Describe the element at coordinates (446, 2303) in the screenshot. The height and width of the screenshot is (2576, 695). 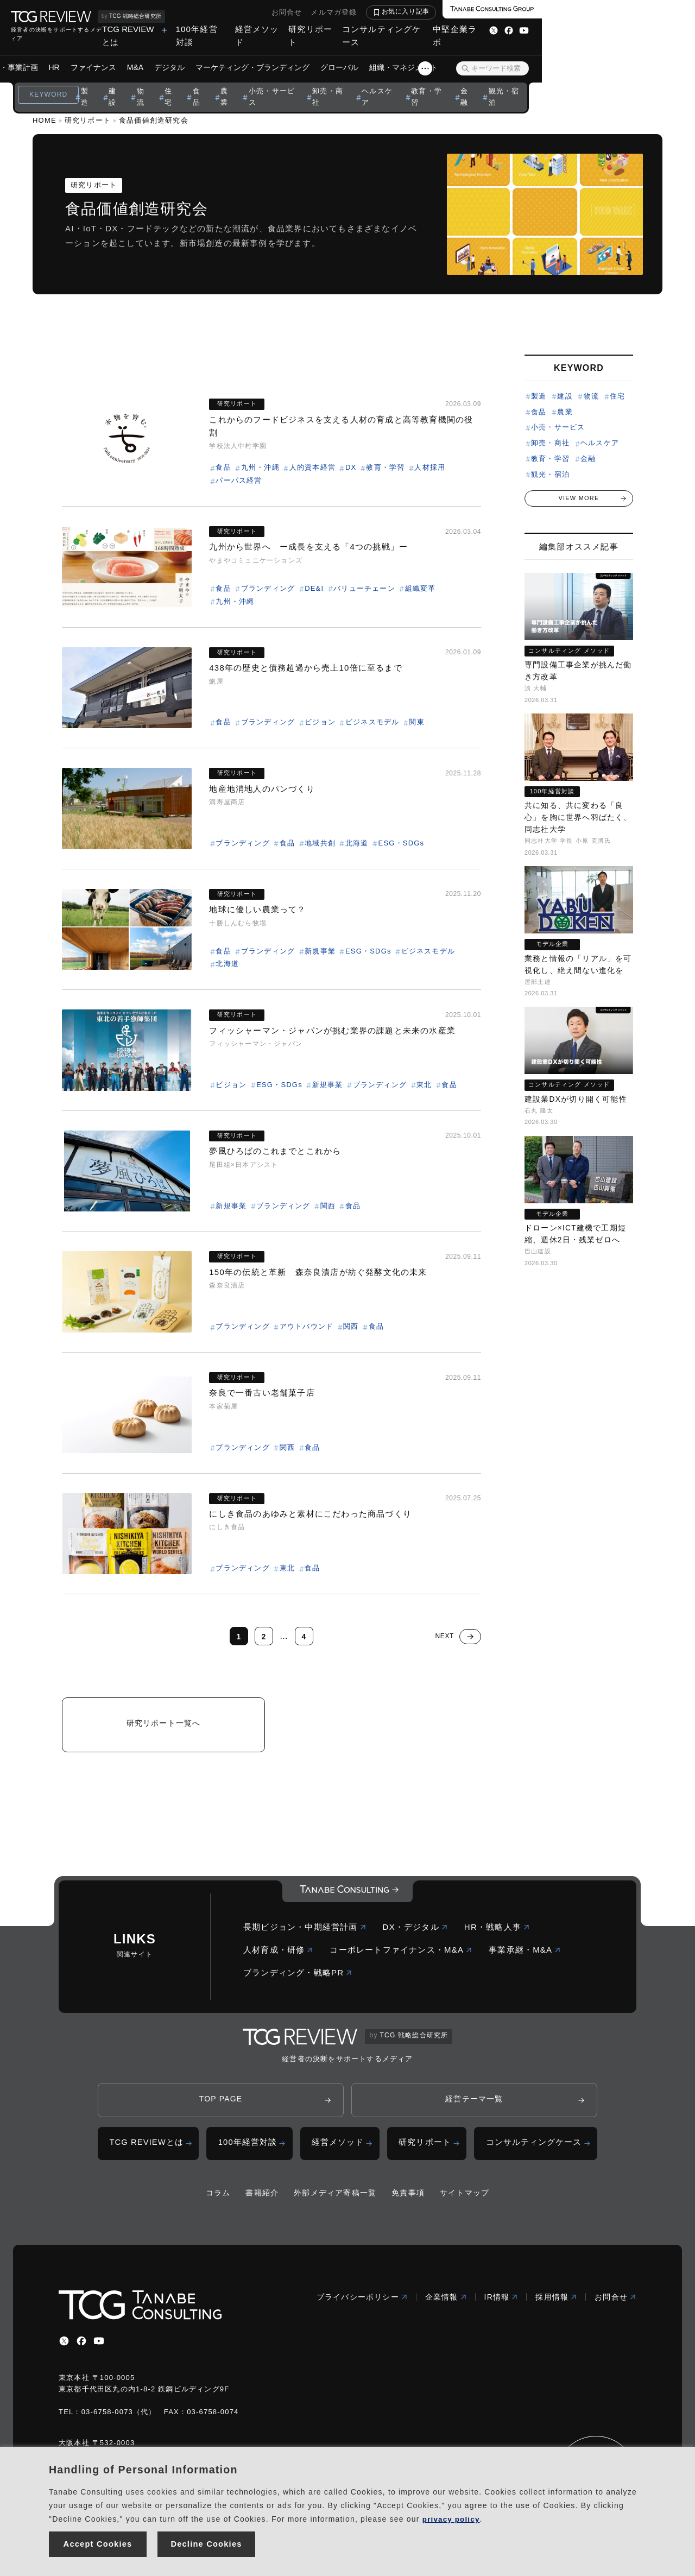
I see `企業情報` at that location.